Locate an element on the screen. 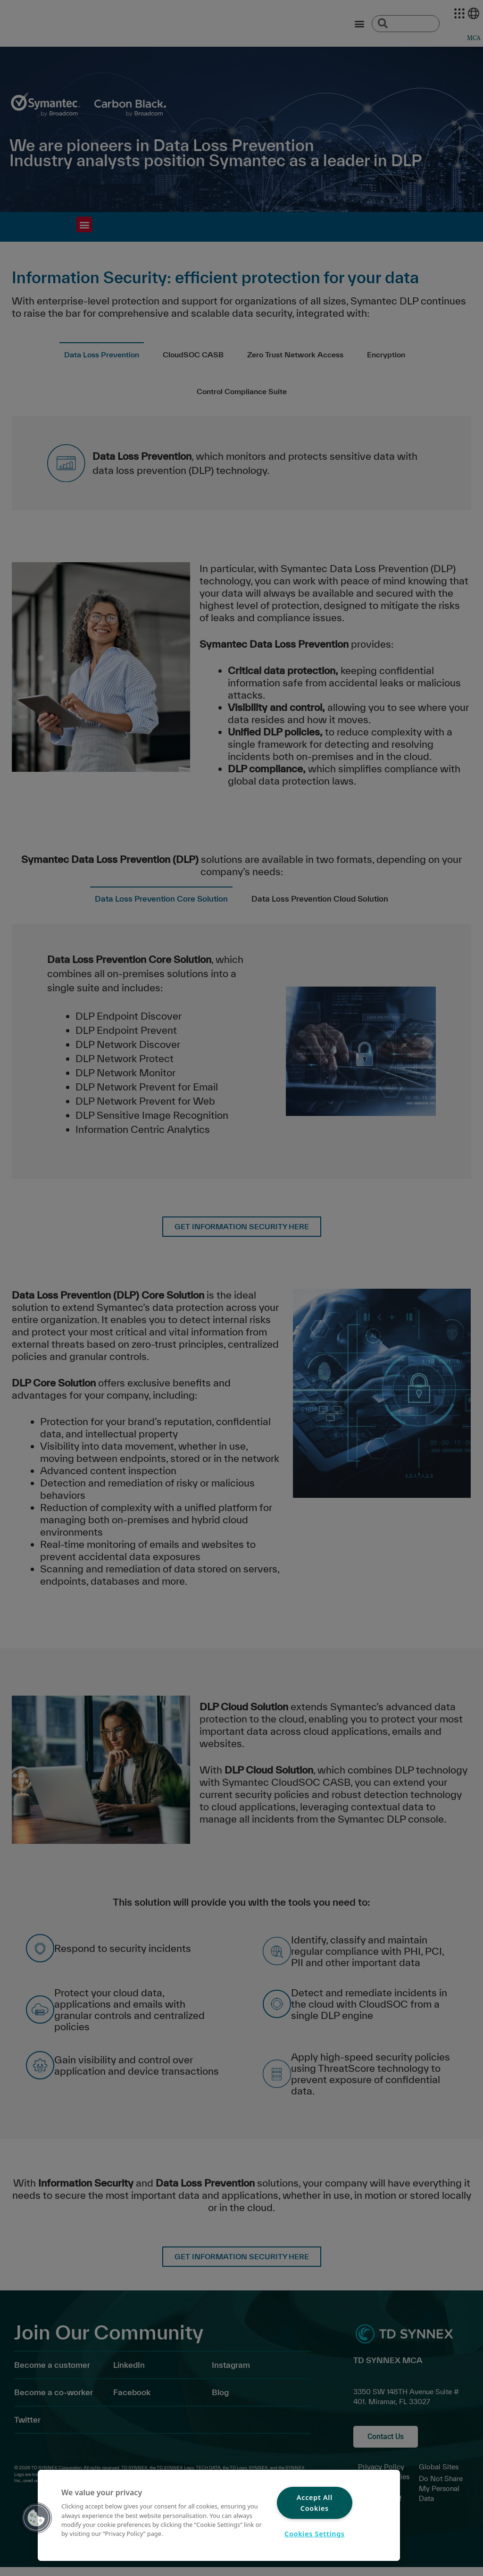 This screenshot has height=2576, width=483. [region] is located at coordinates (219, 2515).